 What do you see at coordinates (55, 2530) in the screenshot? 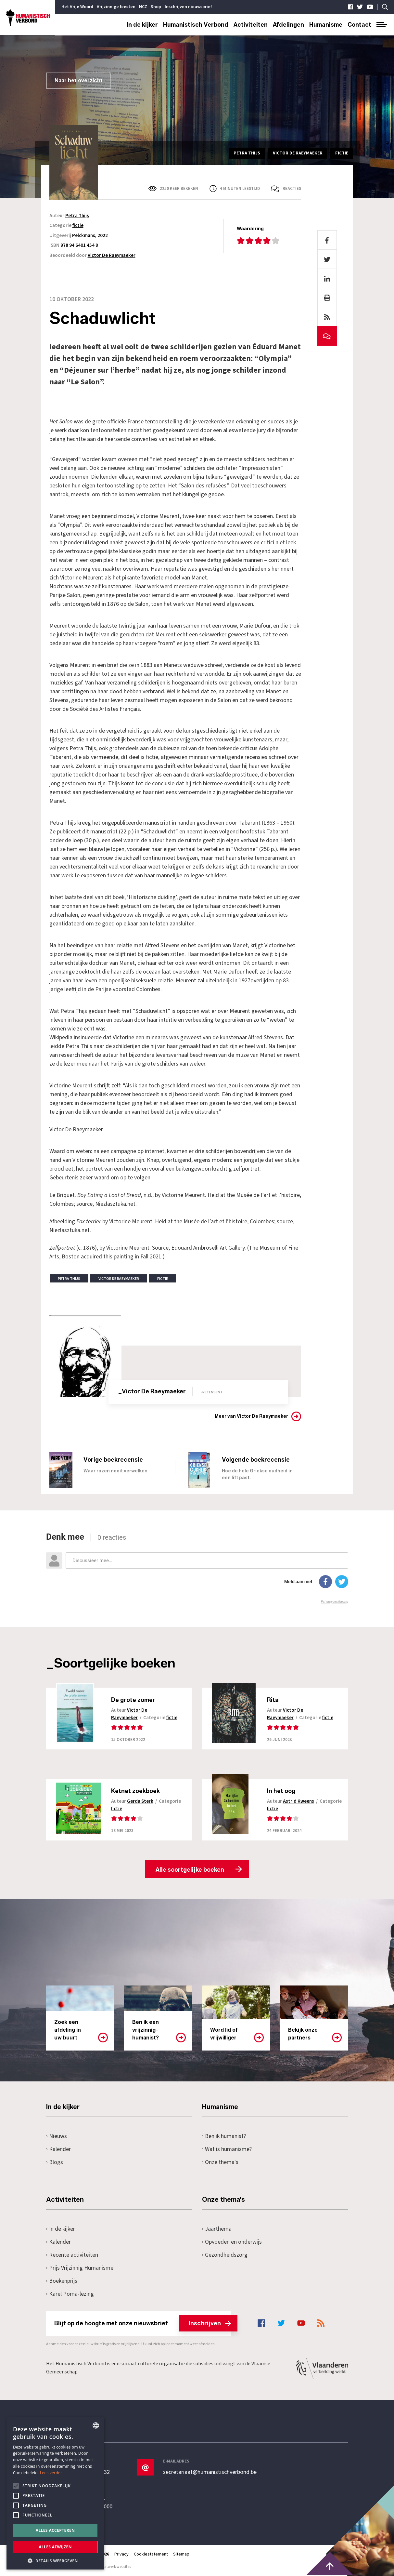
I see `Alles accepteren [button]` at bounding box center [55, 2530].